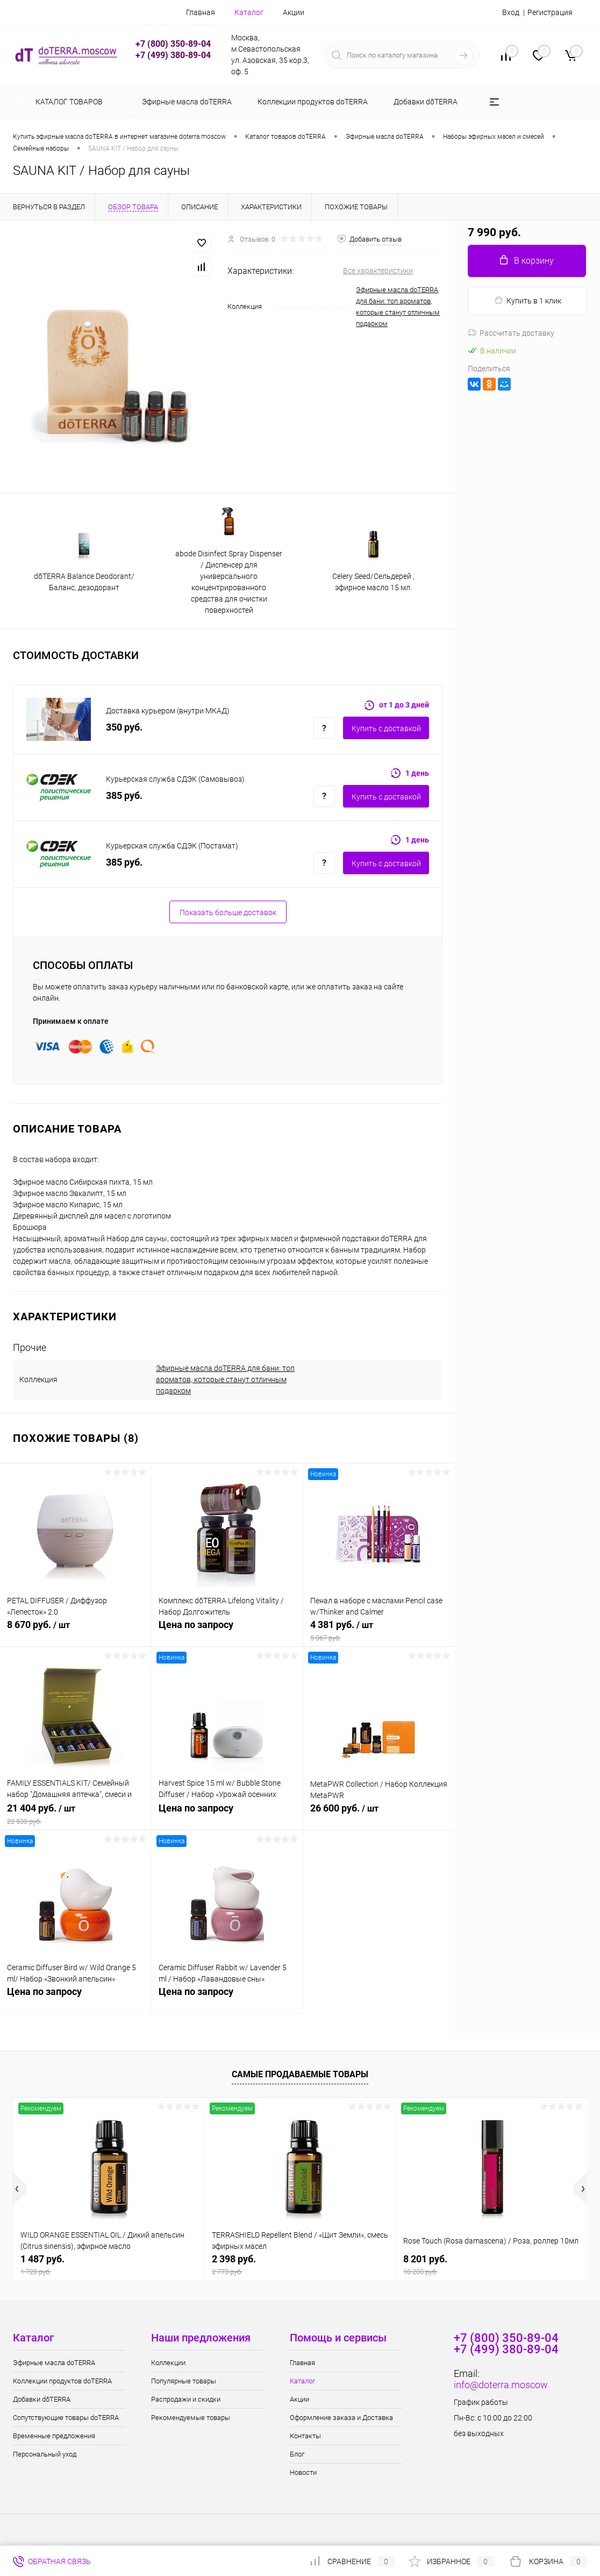  What do you see at coordinates (168, 2363) in the screenshot?
I see `Коллекции` at bounding box center [168, 2363].